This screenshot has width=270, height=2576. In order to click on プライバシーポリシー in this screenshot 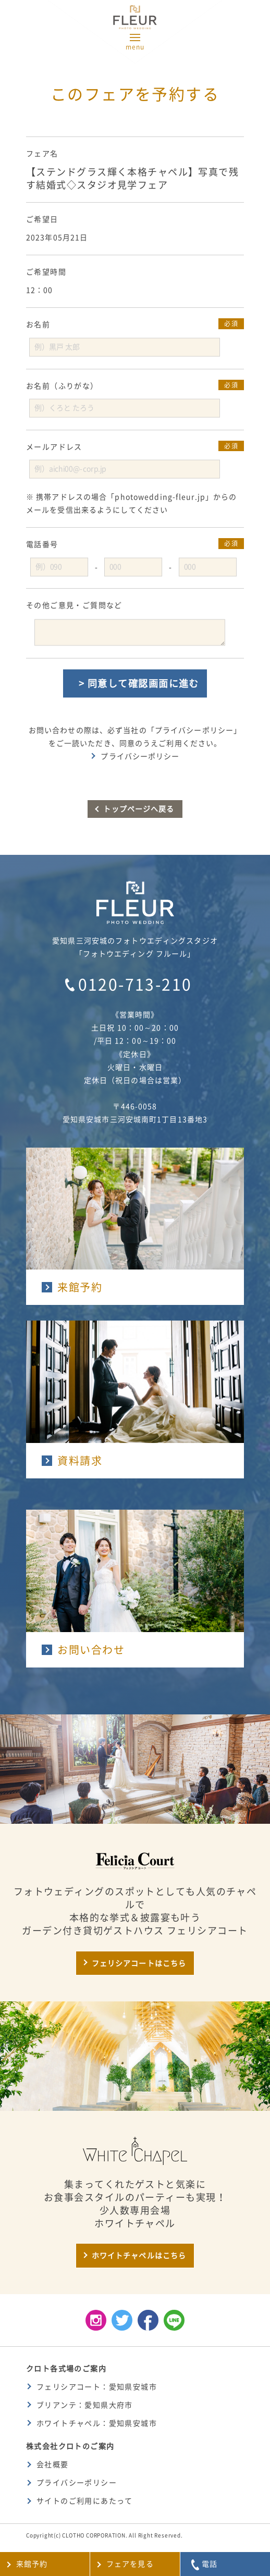, I will do `click(140, 756)`.